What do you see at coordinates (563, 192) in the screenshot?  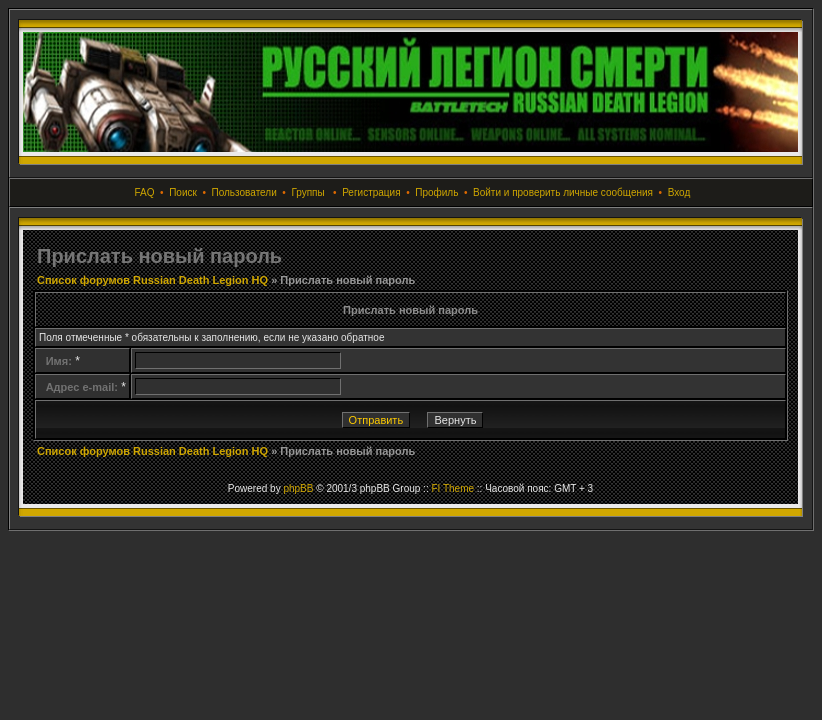 I see `Войти и проверить личные сообщения` at bounding box center [563, 192].